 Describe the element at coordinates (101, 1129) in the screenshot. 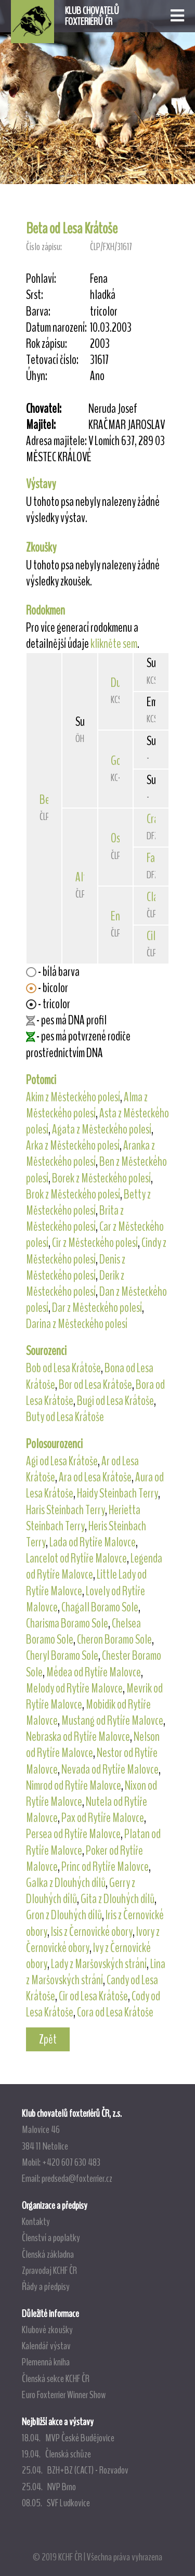

I see `Agata z Městeckého polesí` at that location.